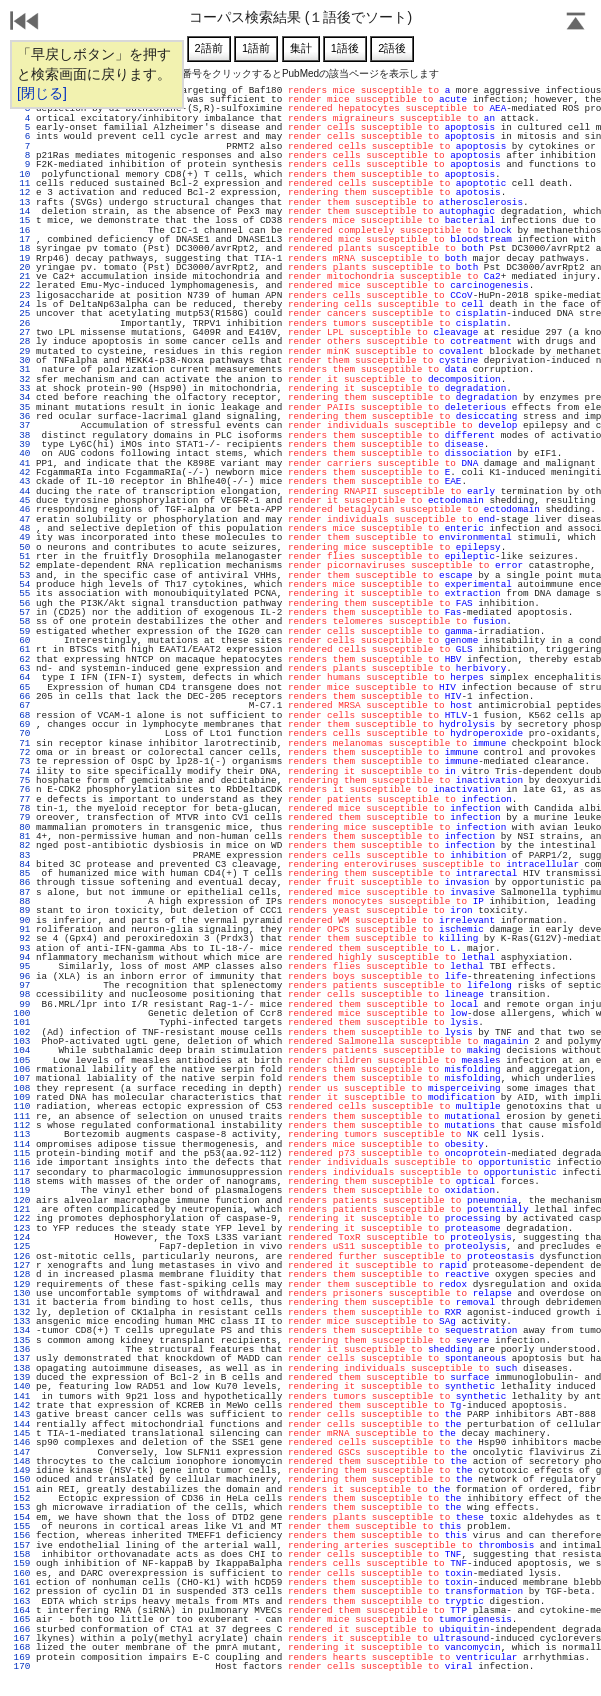 This screenshot has width=601, height=1696. What do you see at coordinates (22, 509) in the screenshot?
I see `46` at bounding box center [22, 509].